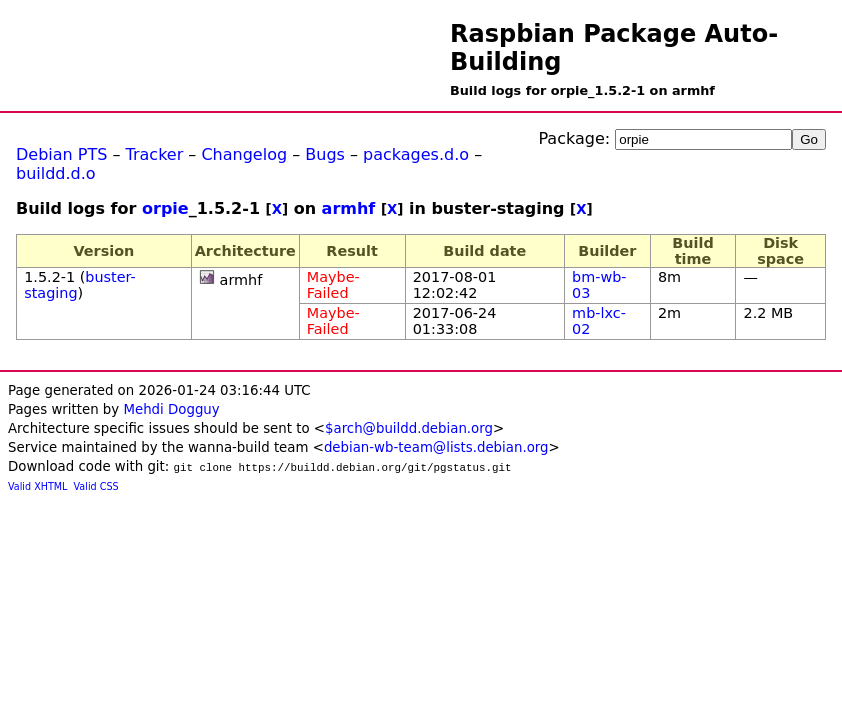  Describe the element at coordinates (171, 409) in the screenshot. I see `Mehdi Dogguy` at that location.